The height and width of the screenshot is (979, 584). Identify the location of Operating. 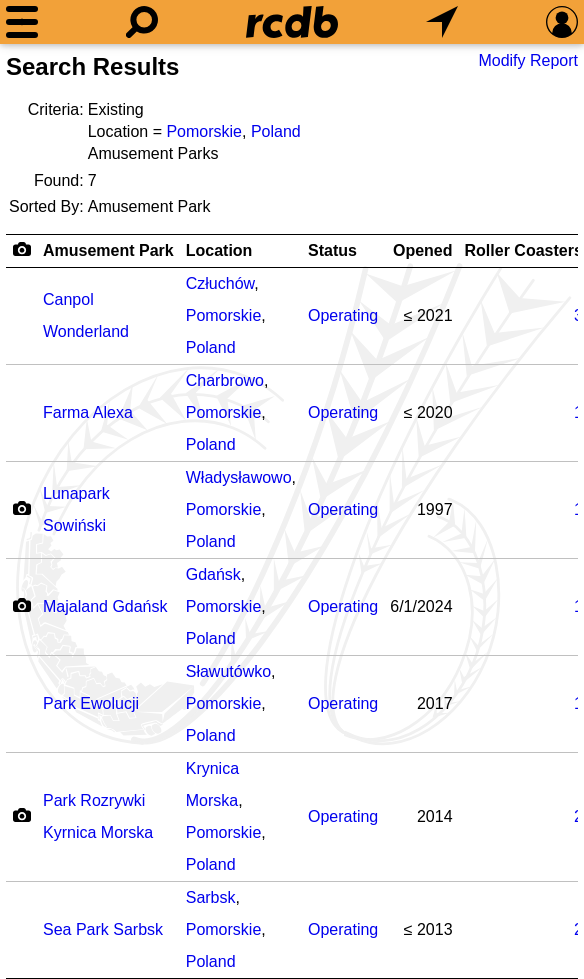
(343, 315).